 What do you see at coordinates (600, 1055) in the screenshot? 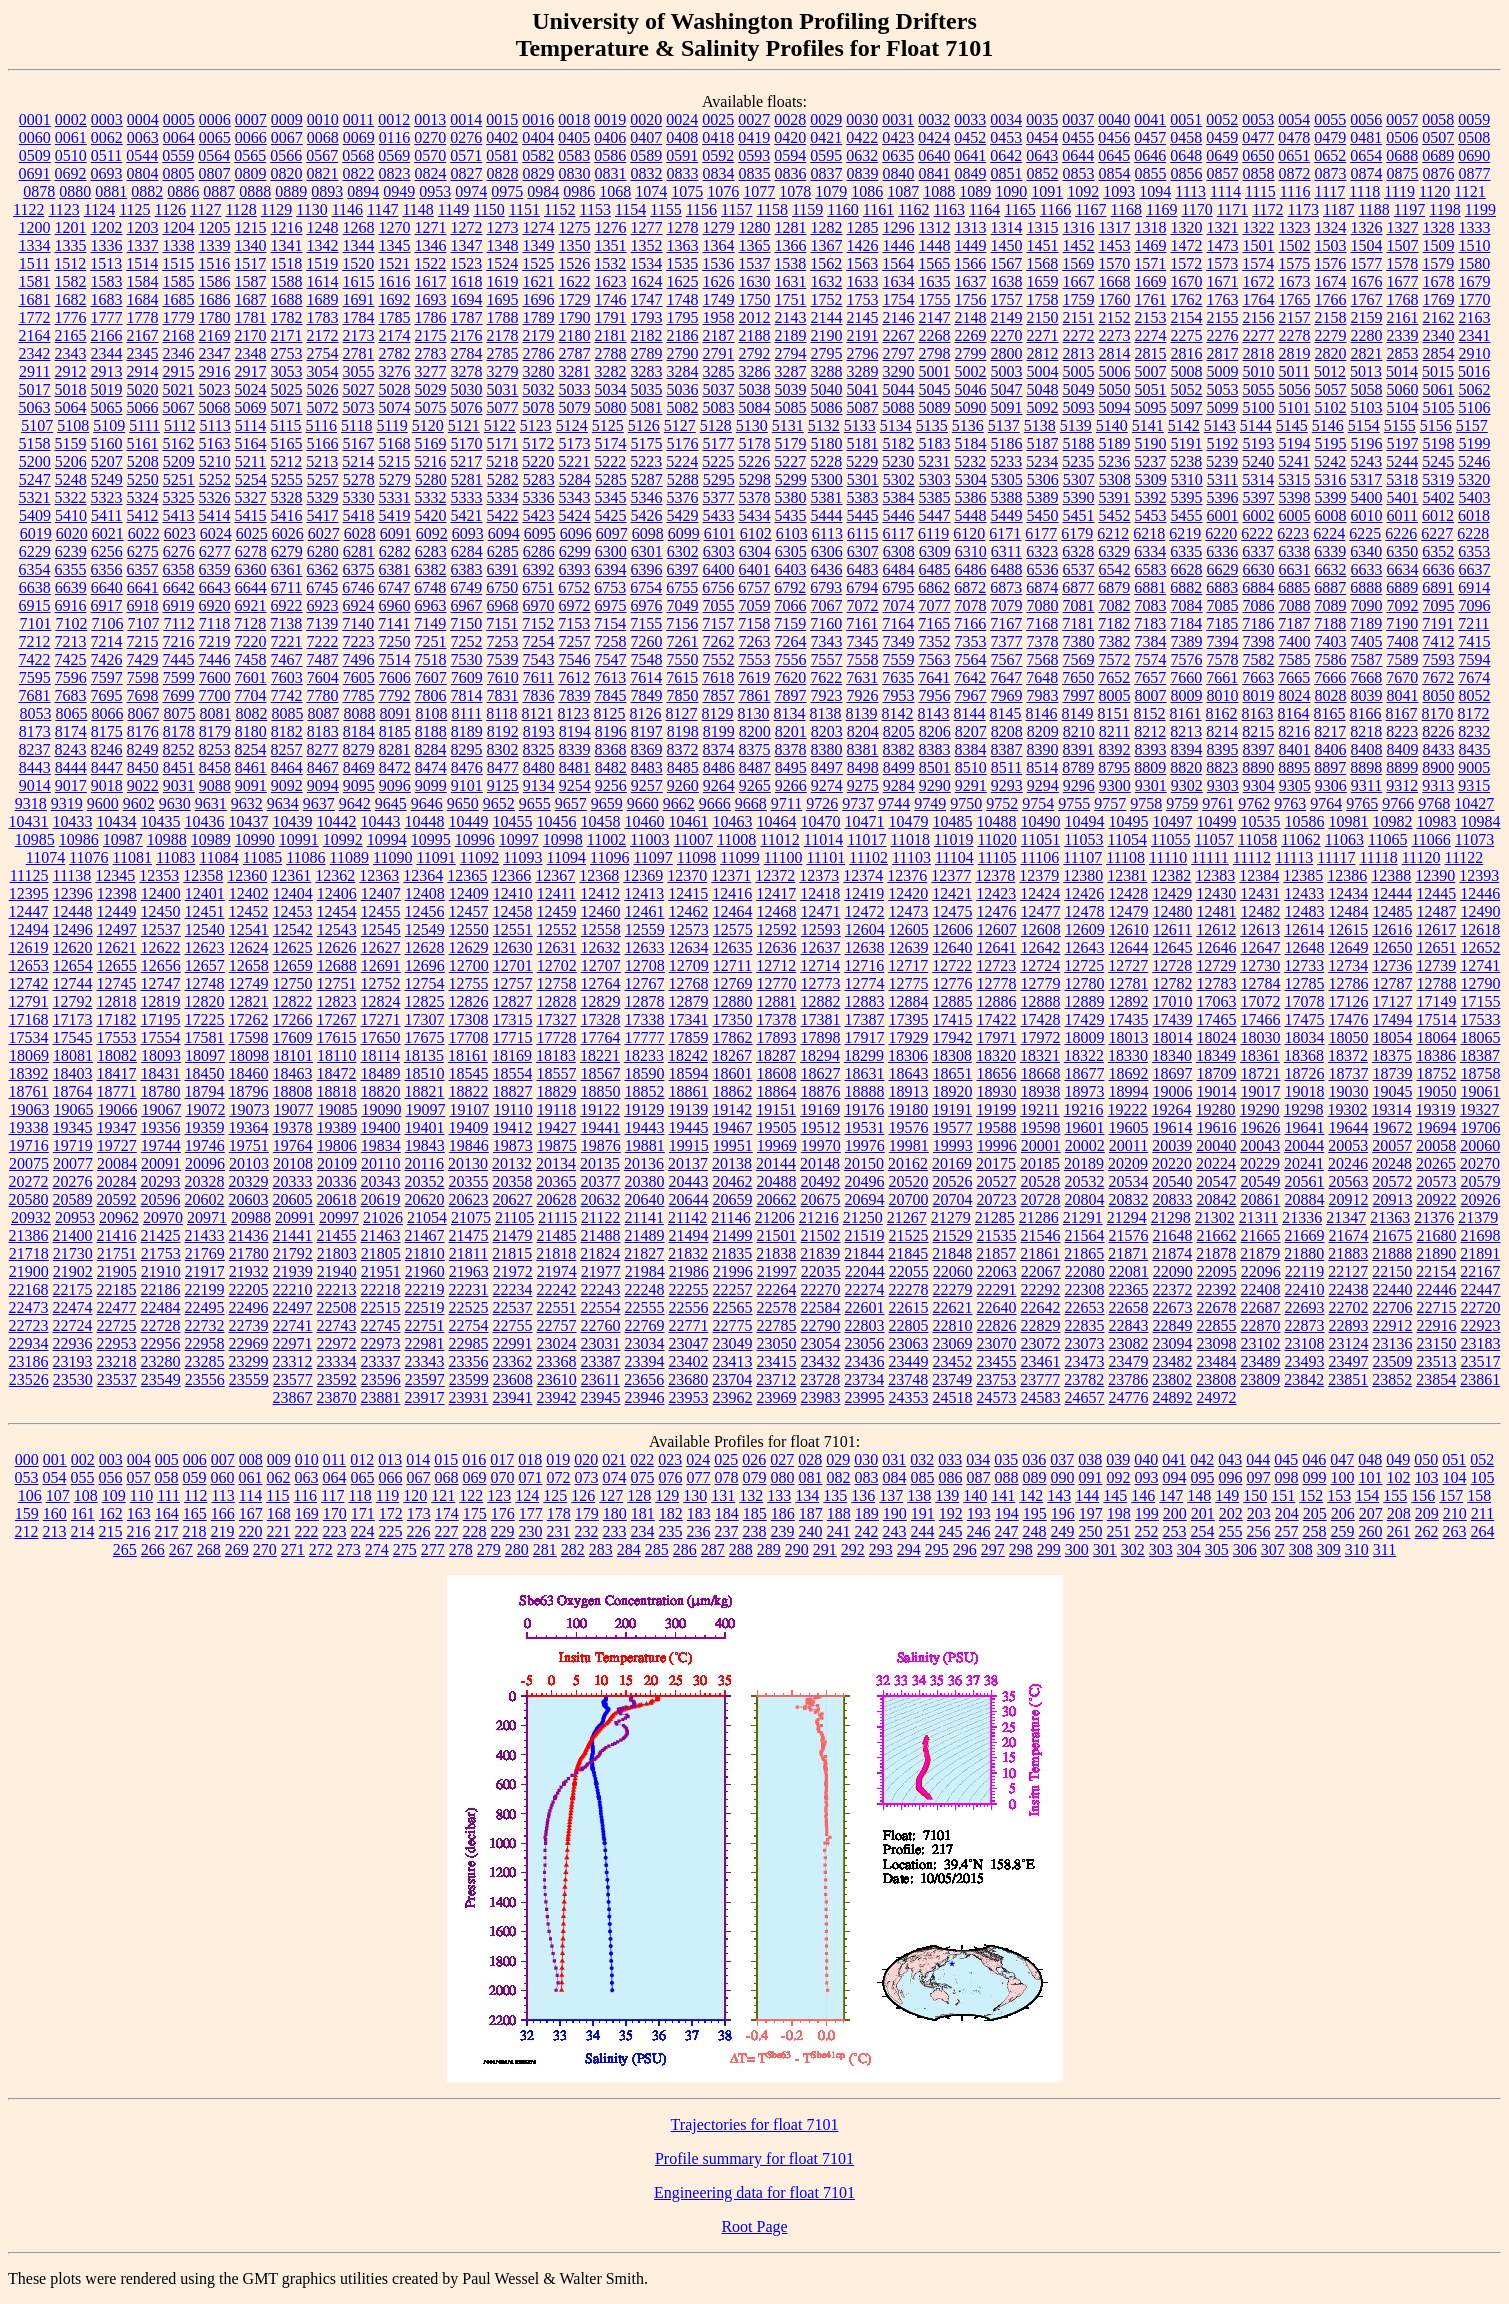
I see `18221` at bounding box center [600, 1055].